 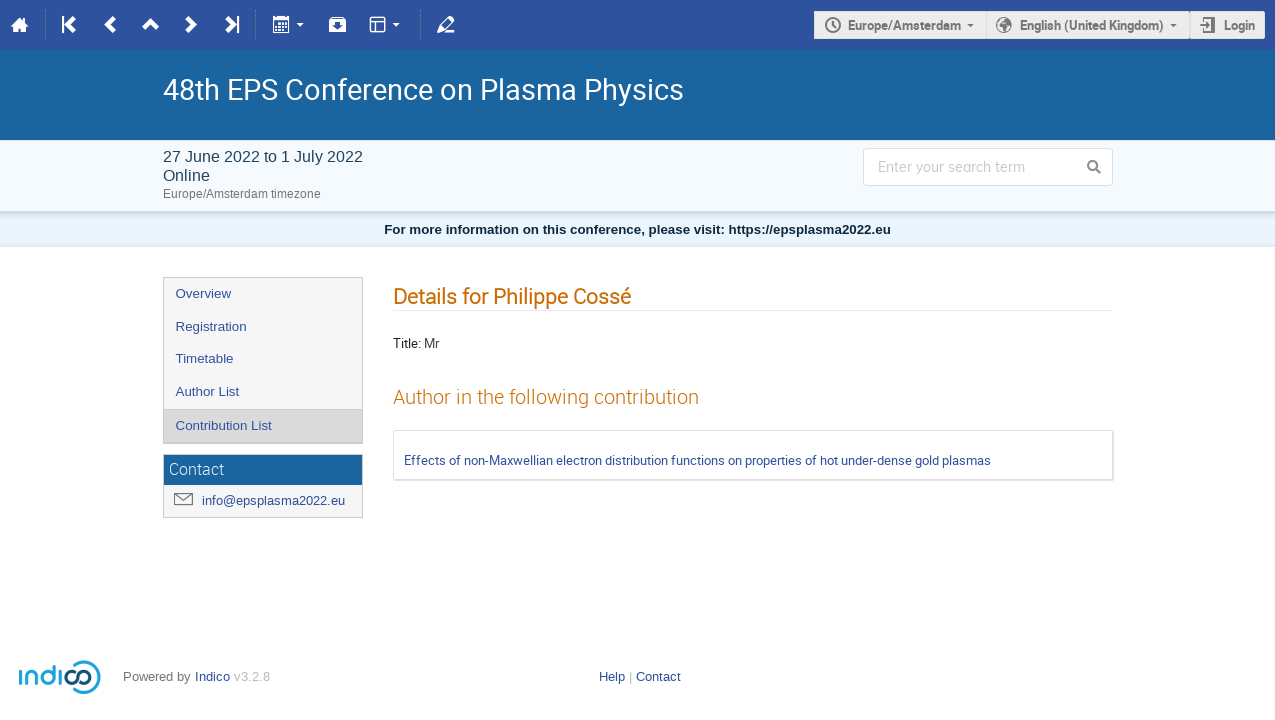 I want to click on Europe/Amsterdam, so click(x=904, y=25).